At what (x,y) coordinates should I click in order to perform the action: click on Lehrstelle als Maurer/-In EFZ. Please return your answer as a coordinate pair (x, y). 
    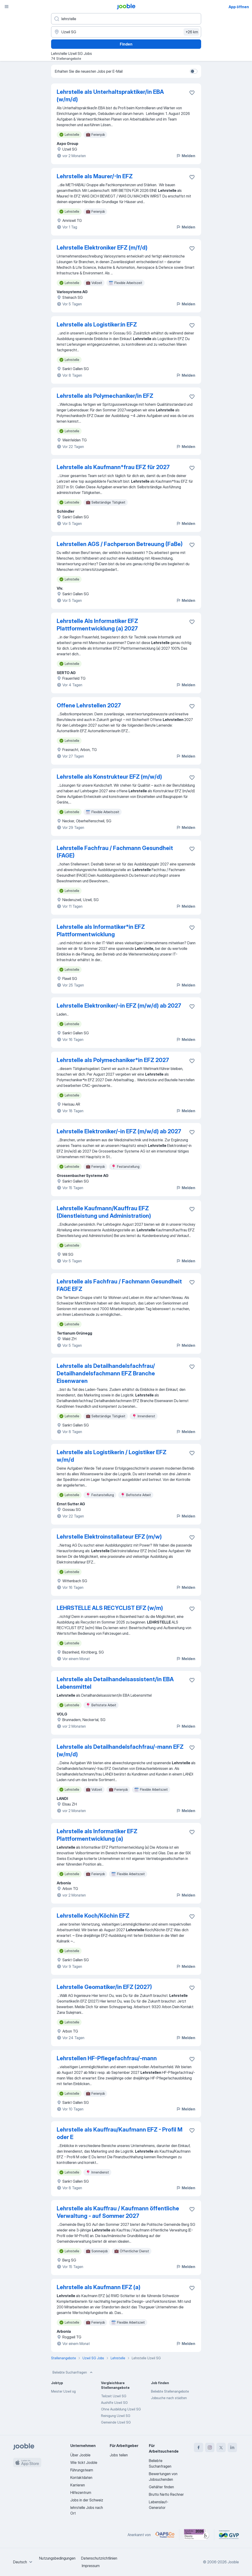
    Looking at the image, I should click on (95, 176).